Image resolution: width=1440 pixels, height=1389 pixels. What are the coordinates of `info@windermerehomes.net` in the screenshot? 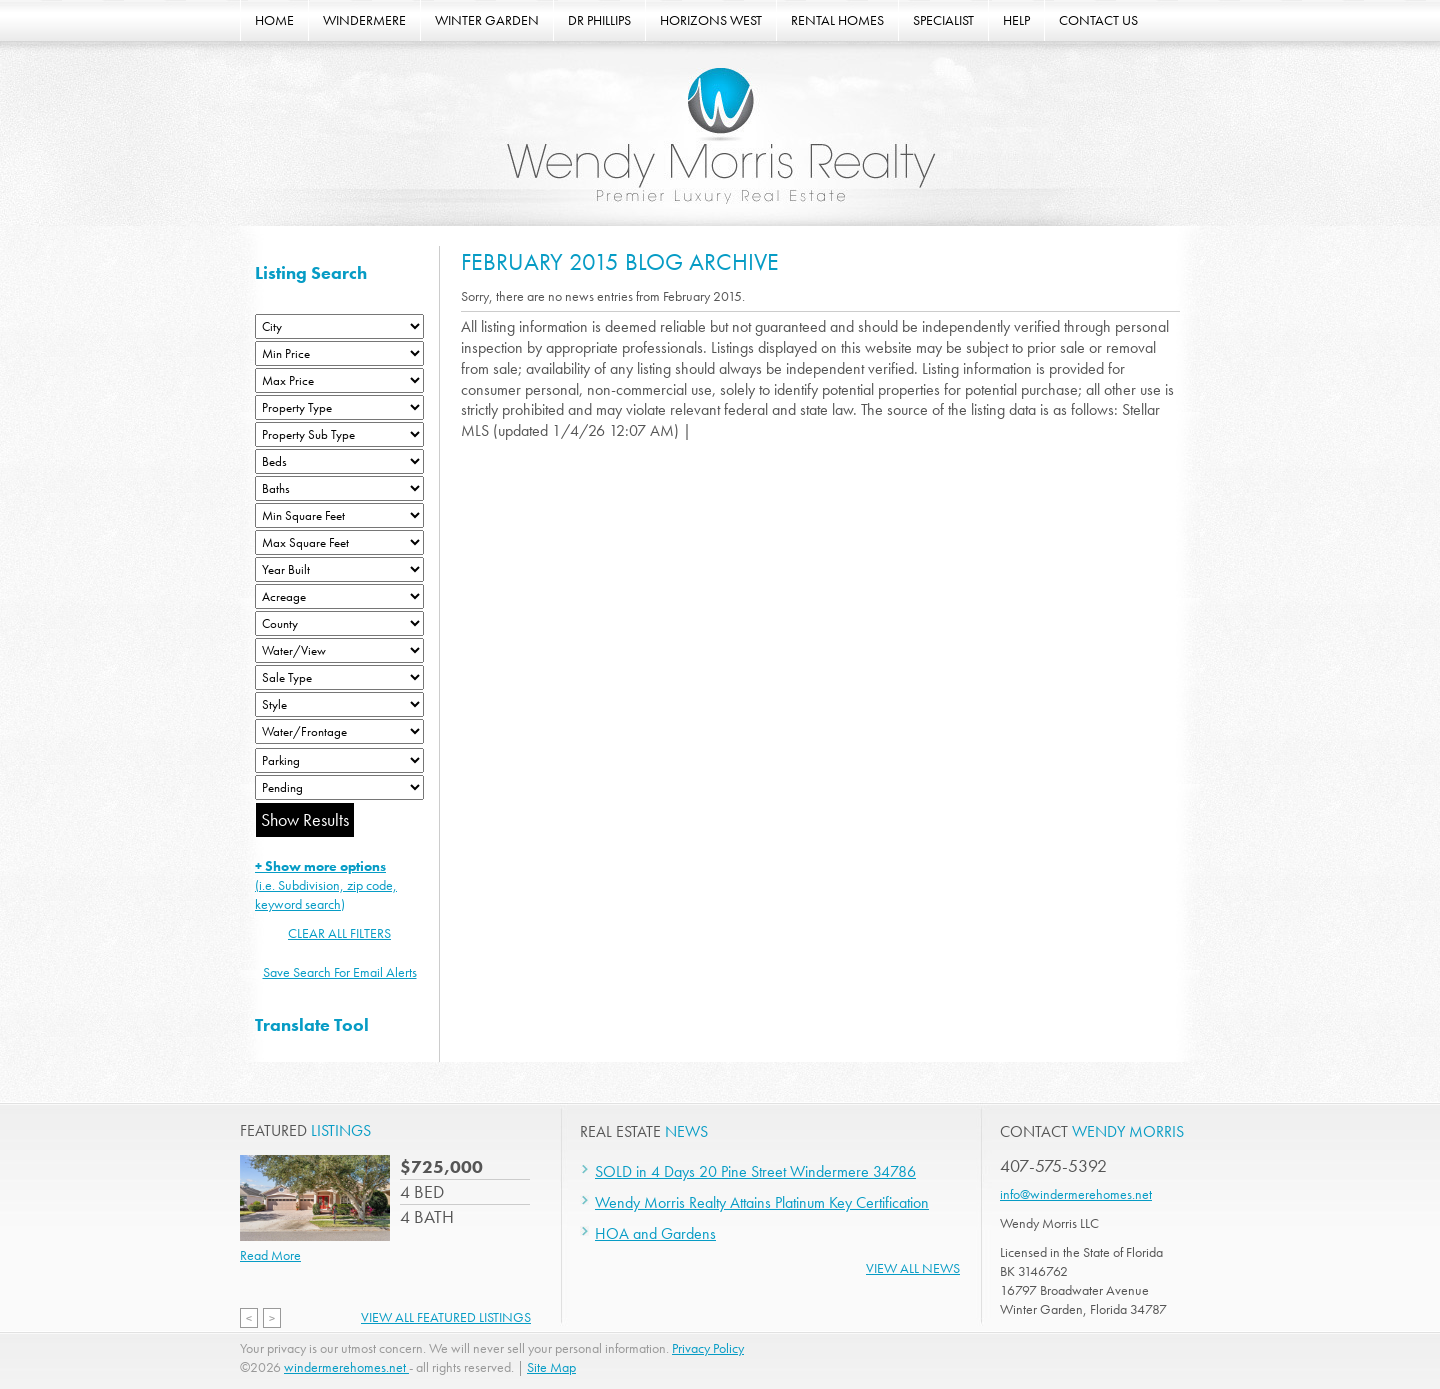 It's located at (1076, 1194).